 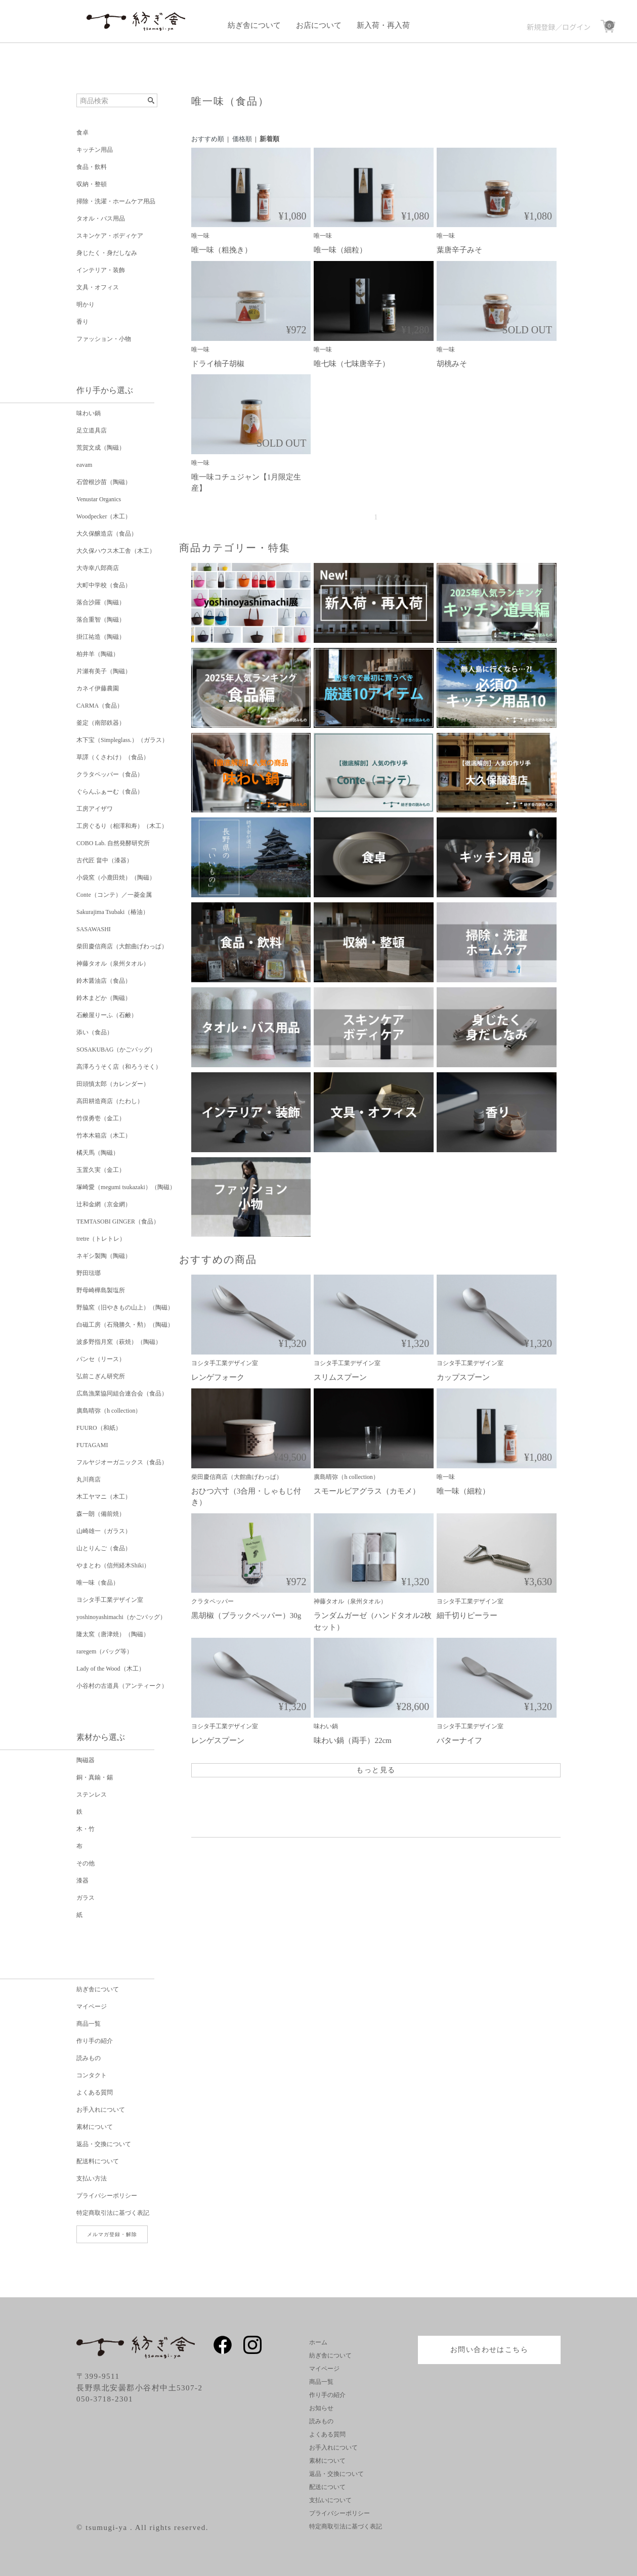 I want to click on お手入れについて, so click(x=100, y=2109).